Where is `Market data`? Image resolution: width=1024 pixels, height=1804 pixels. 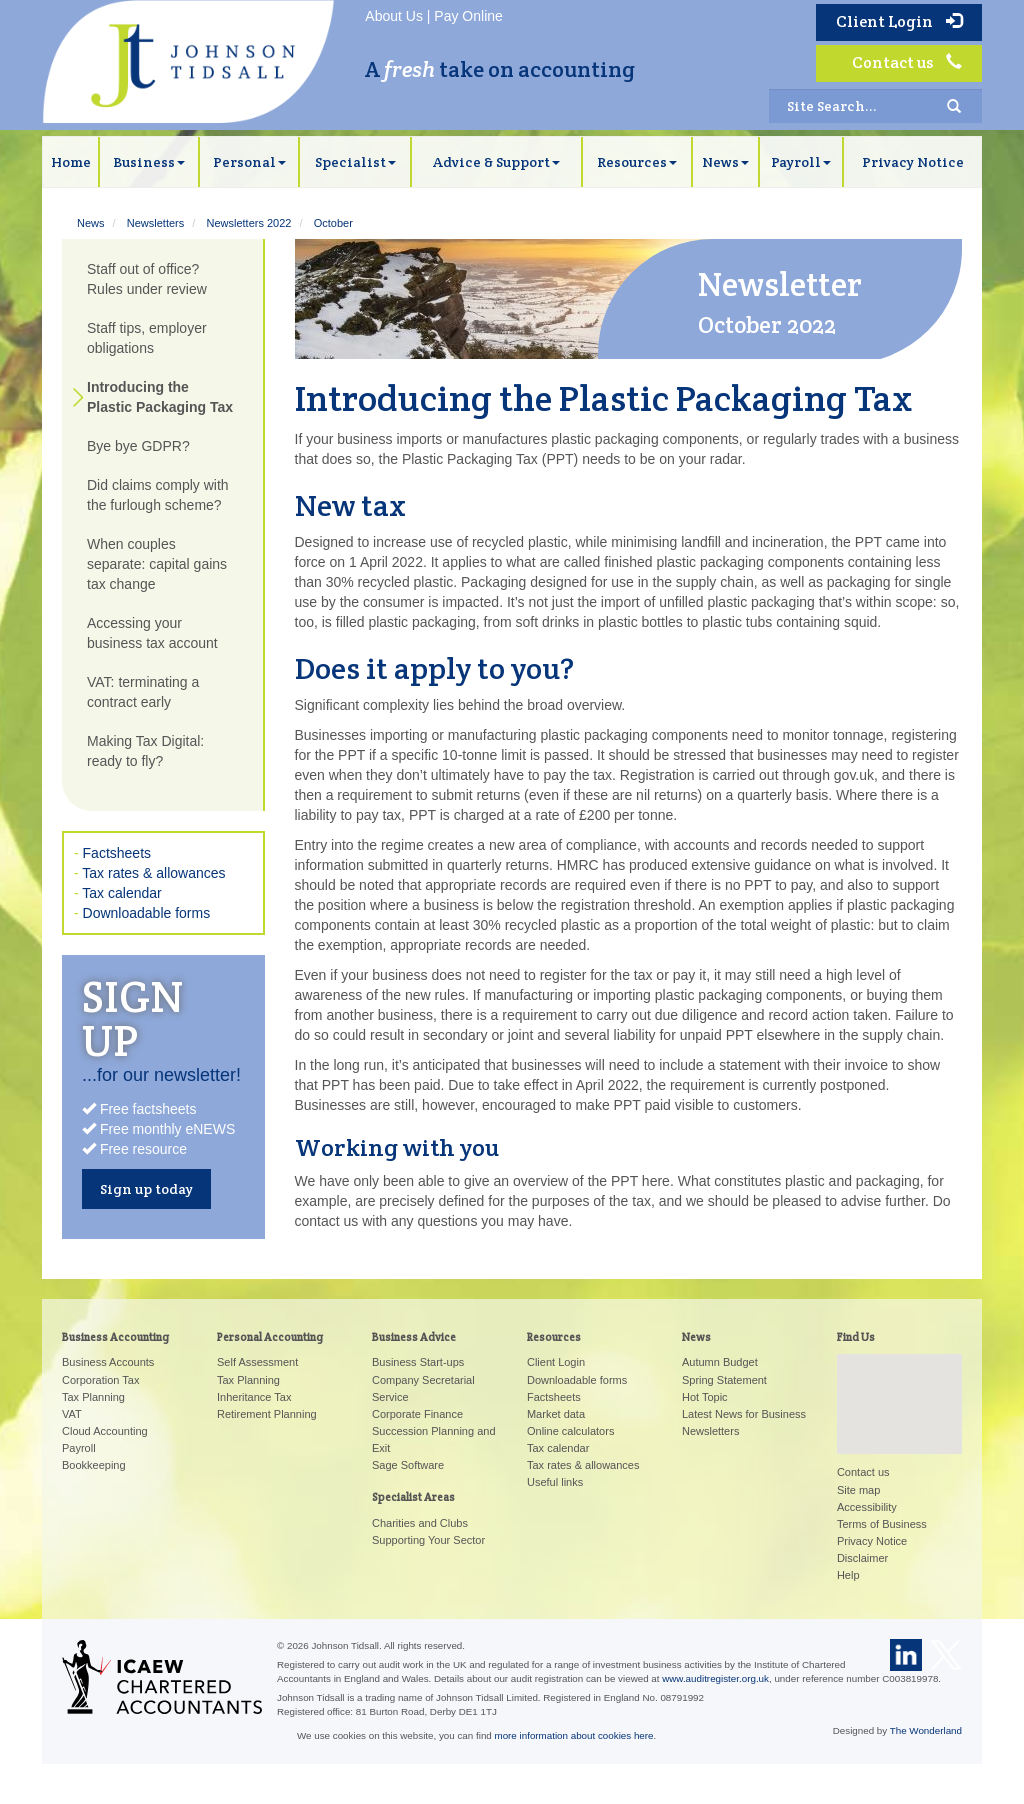 Market data is located at coordinates (556, 1414).